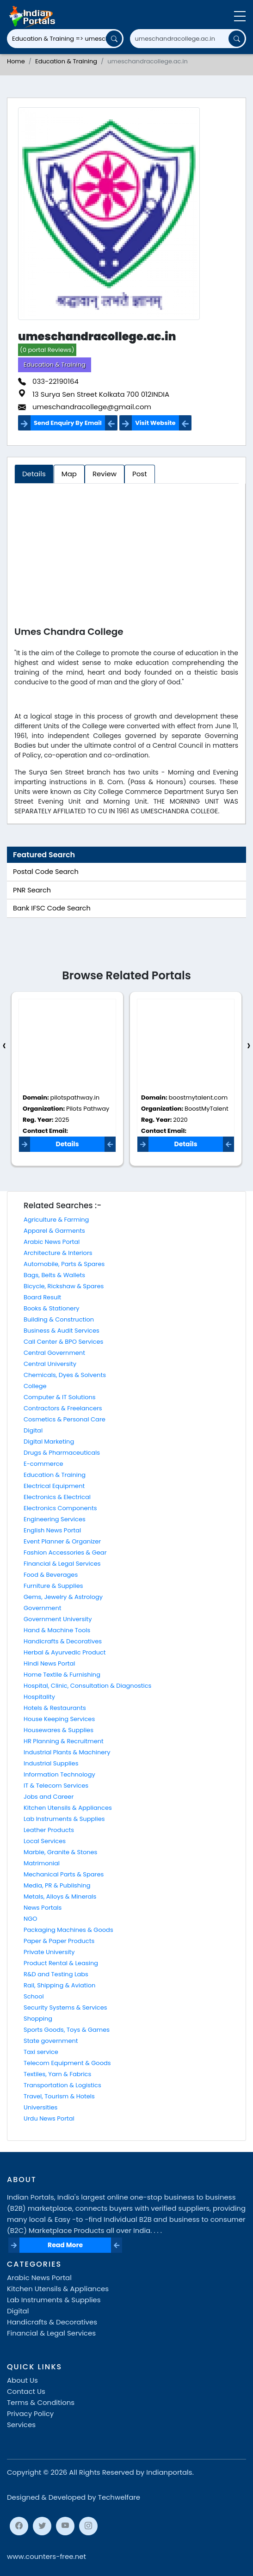 The height and width of the screenshot is (2576, 253). Describe the element at coordinates (169, 2472) in the screenshot. I see `Indianportals` at that location.